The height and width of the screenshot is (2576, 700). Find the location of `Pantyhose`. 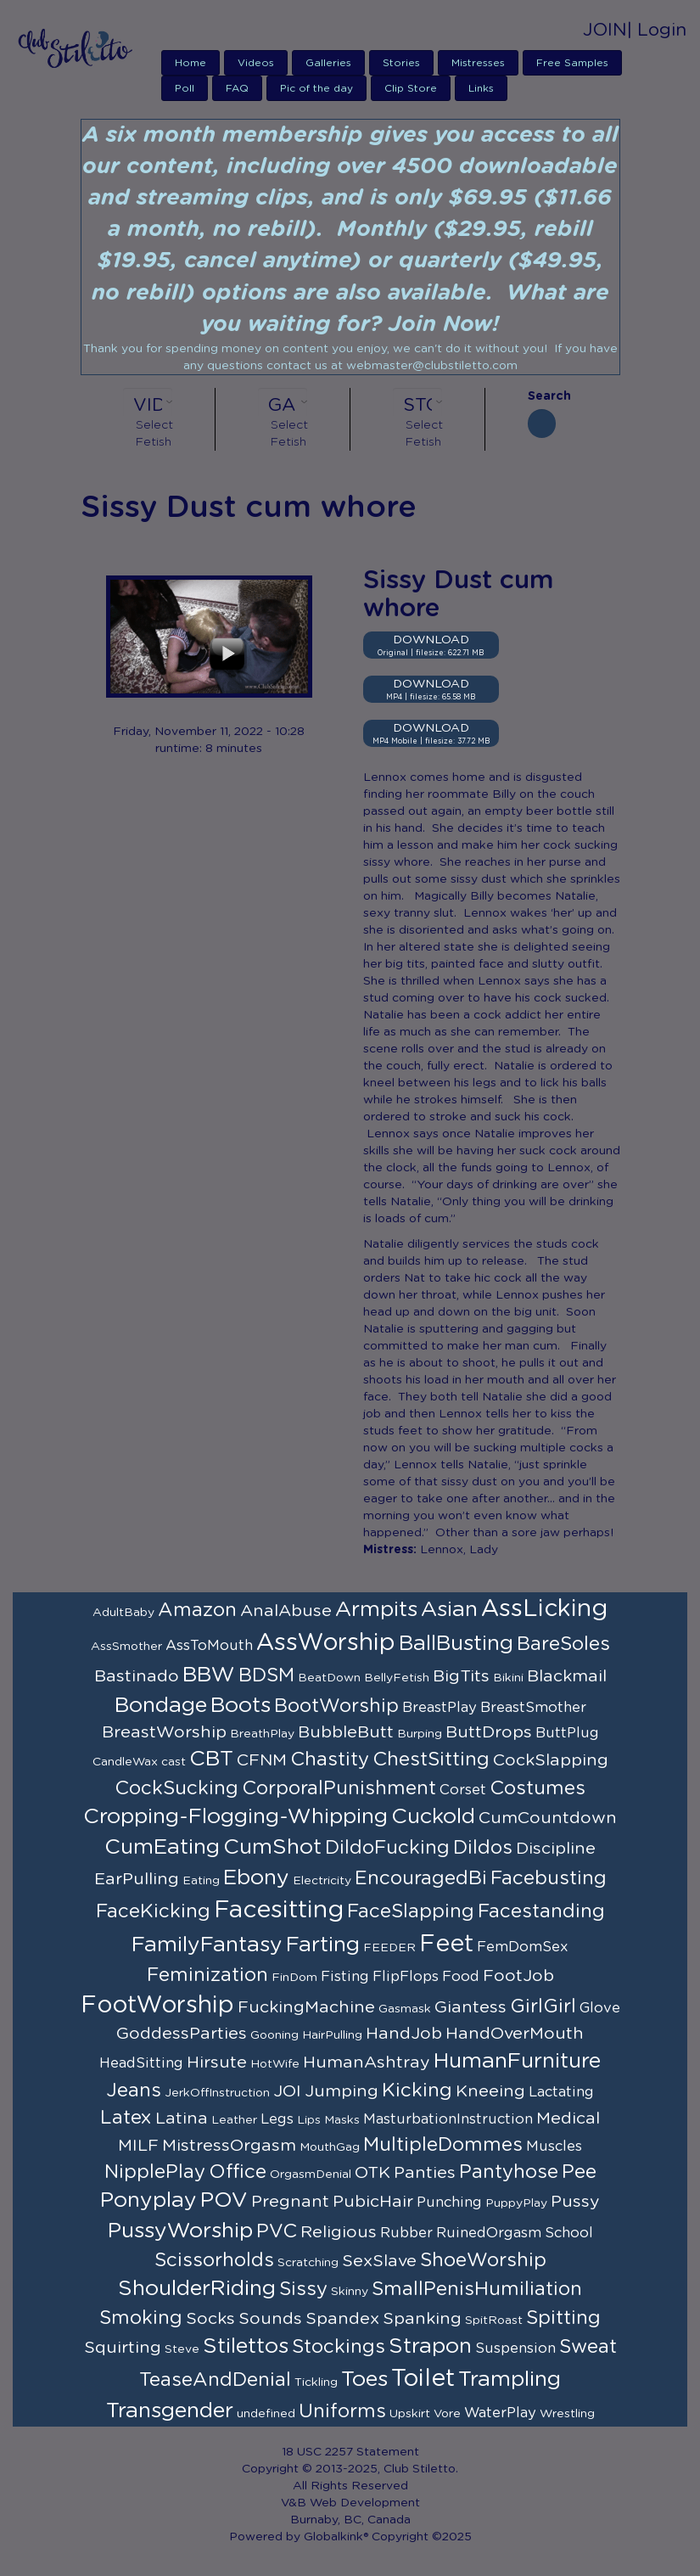

Pantyhose is located at coordinates (508, 2172).